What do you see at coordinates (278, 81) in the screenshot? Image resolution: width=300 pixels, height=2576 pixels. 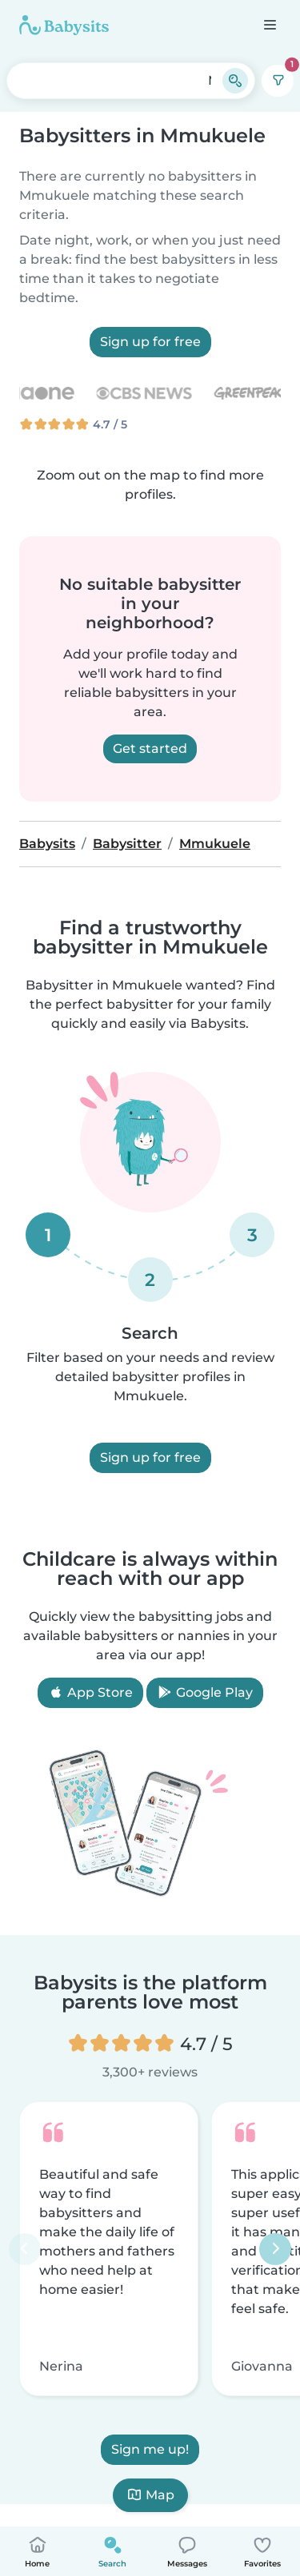 I see `[Filters]` at bounding box center [278, 81].